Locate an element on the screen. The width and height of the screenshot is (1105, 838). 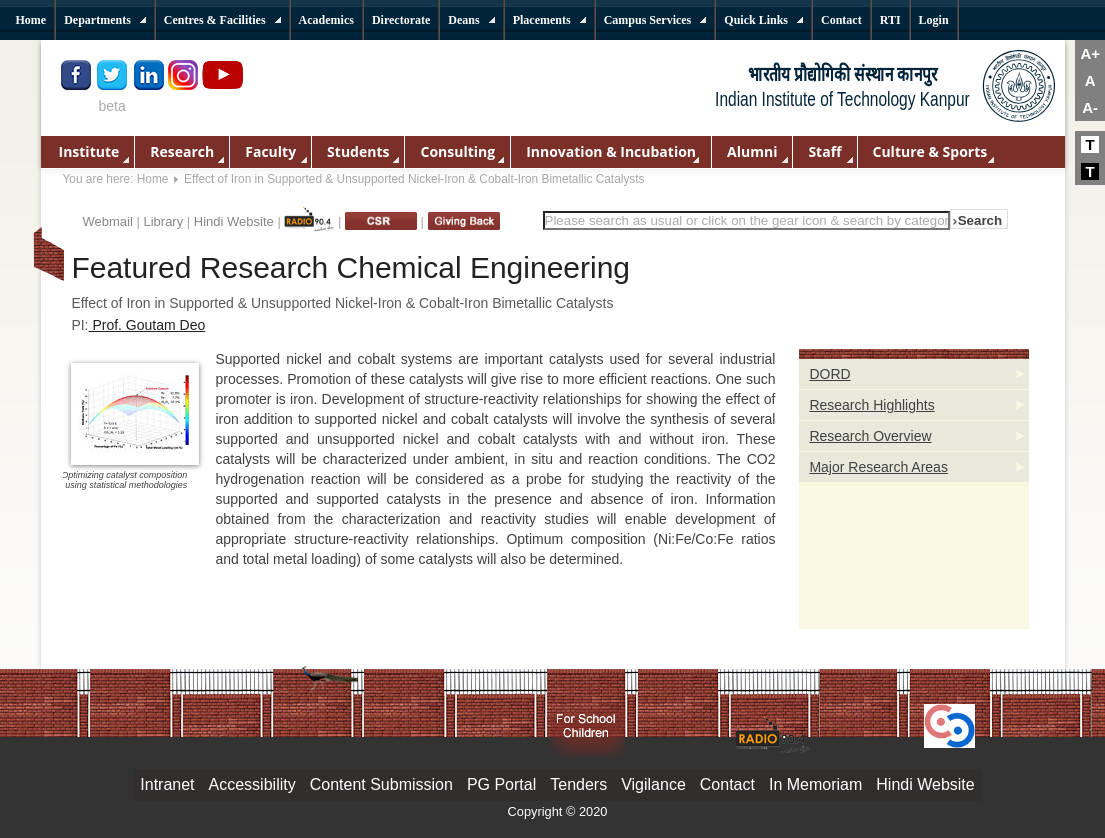
Library is located at coordinates (163, 221).